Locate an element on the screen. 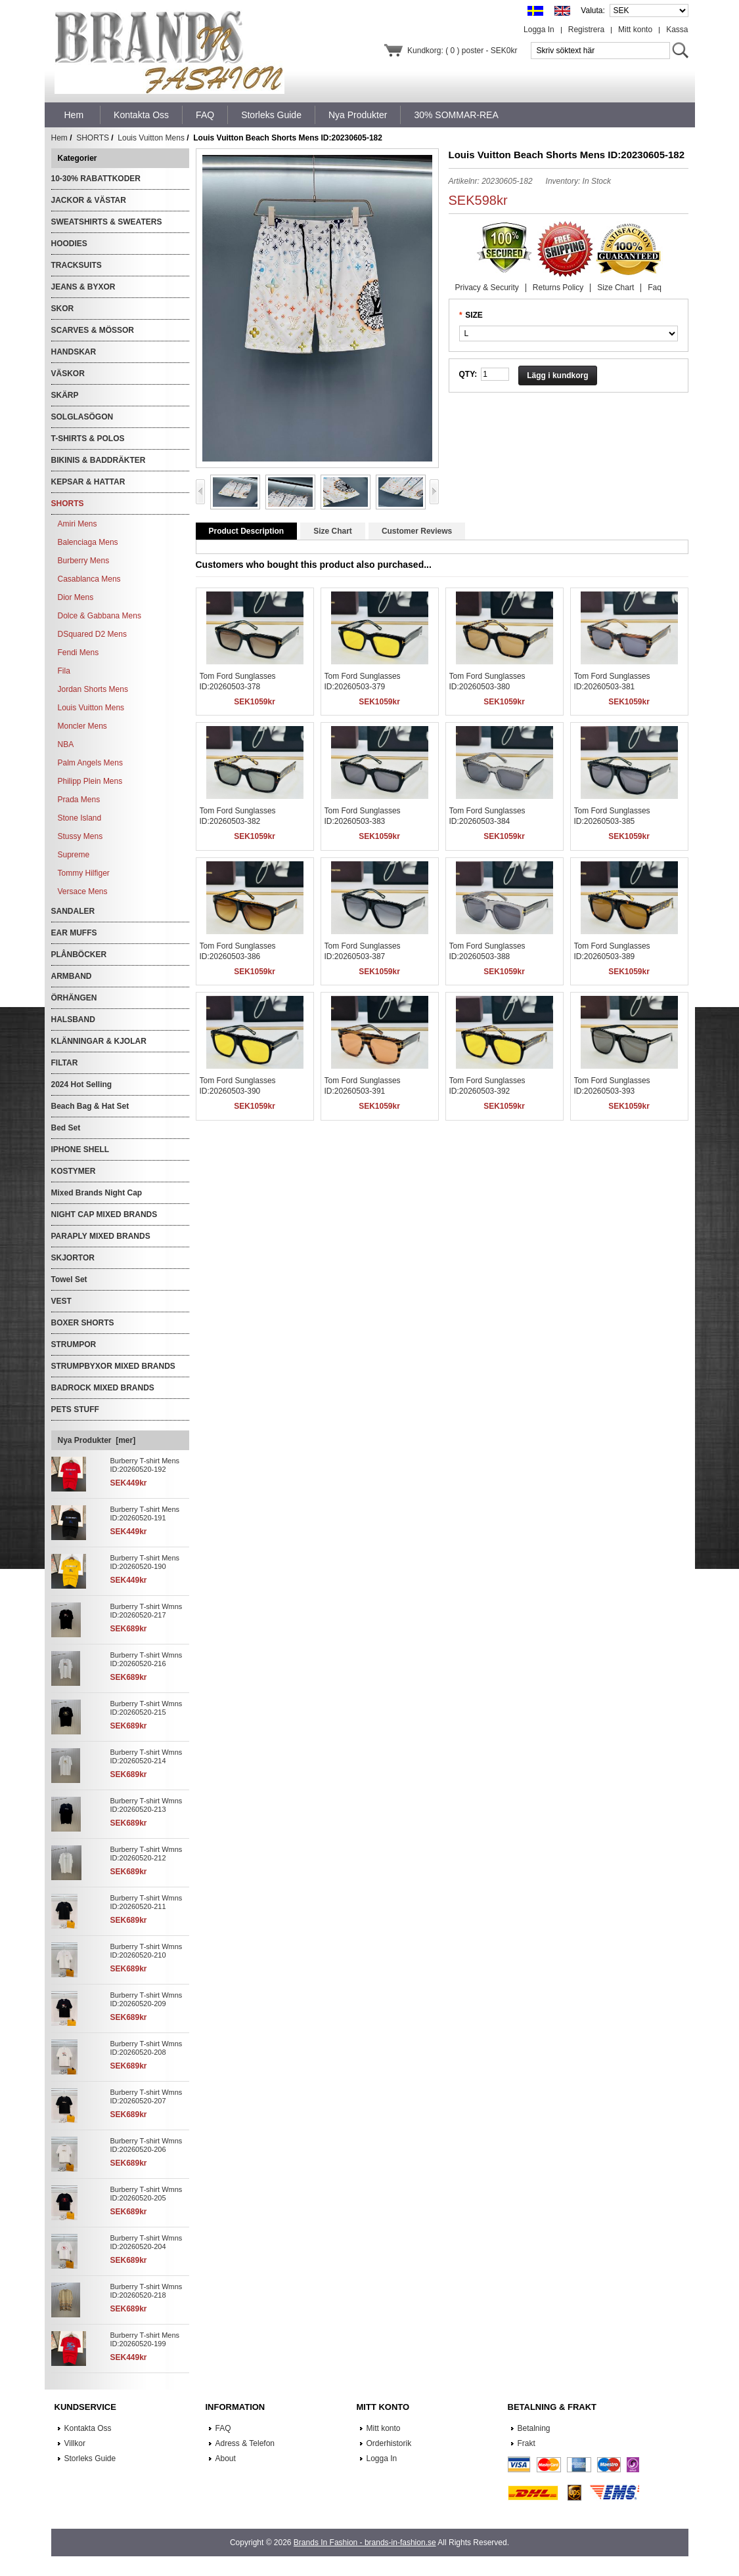 Image resolution: width=739 pixels, height=2576 pixels. Frakt is located at coordinates (526, 2443).